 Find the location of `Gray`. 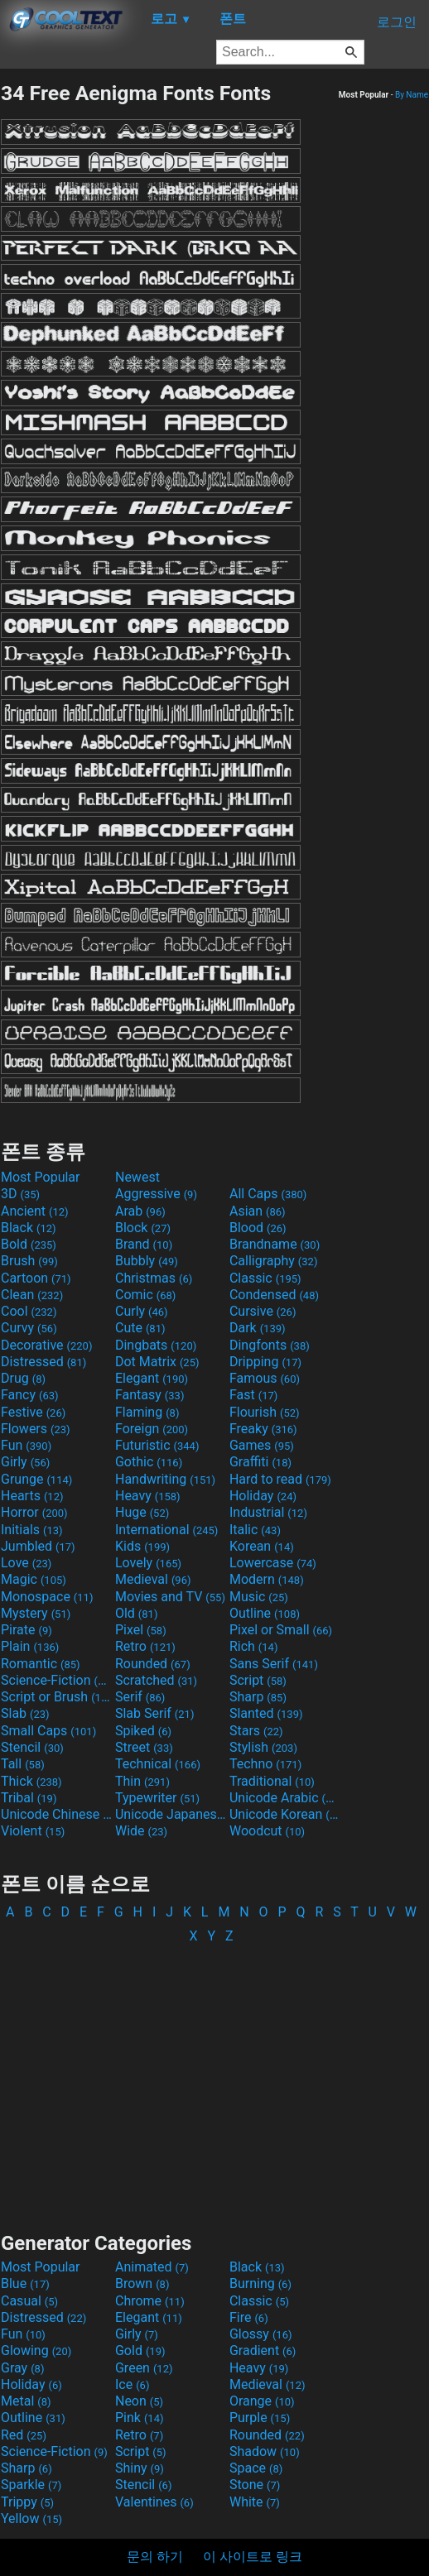

Gray is located at coordinates (22, 2368).